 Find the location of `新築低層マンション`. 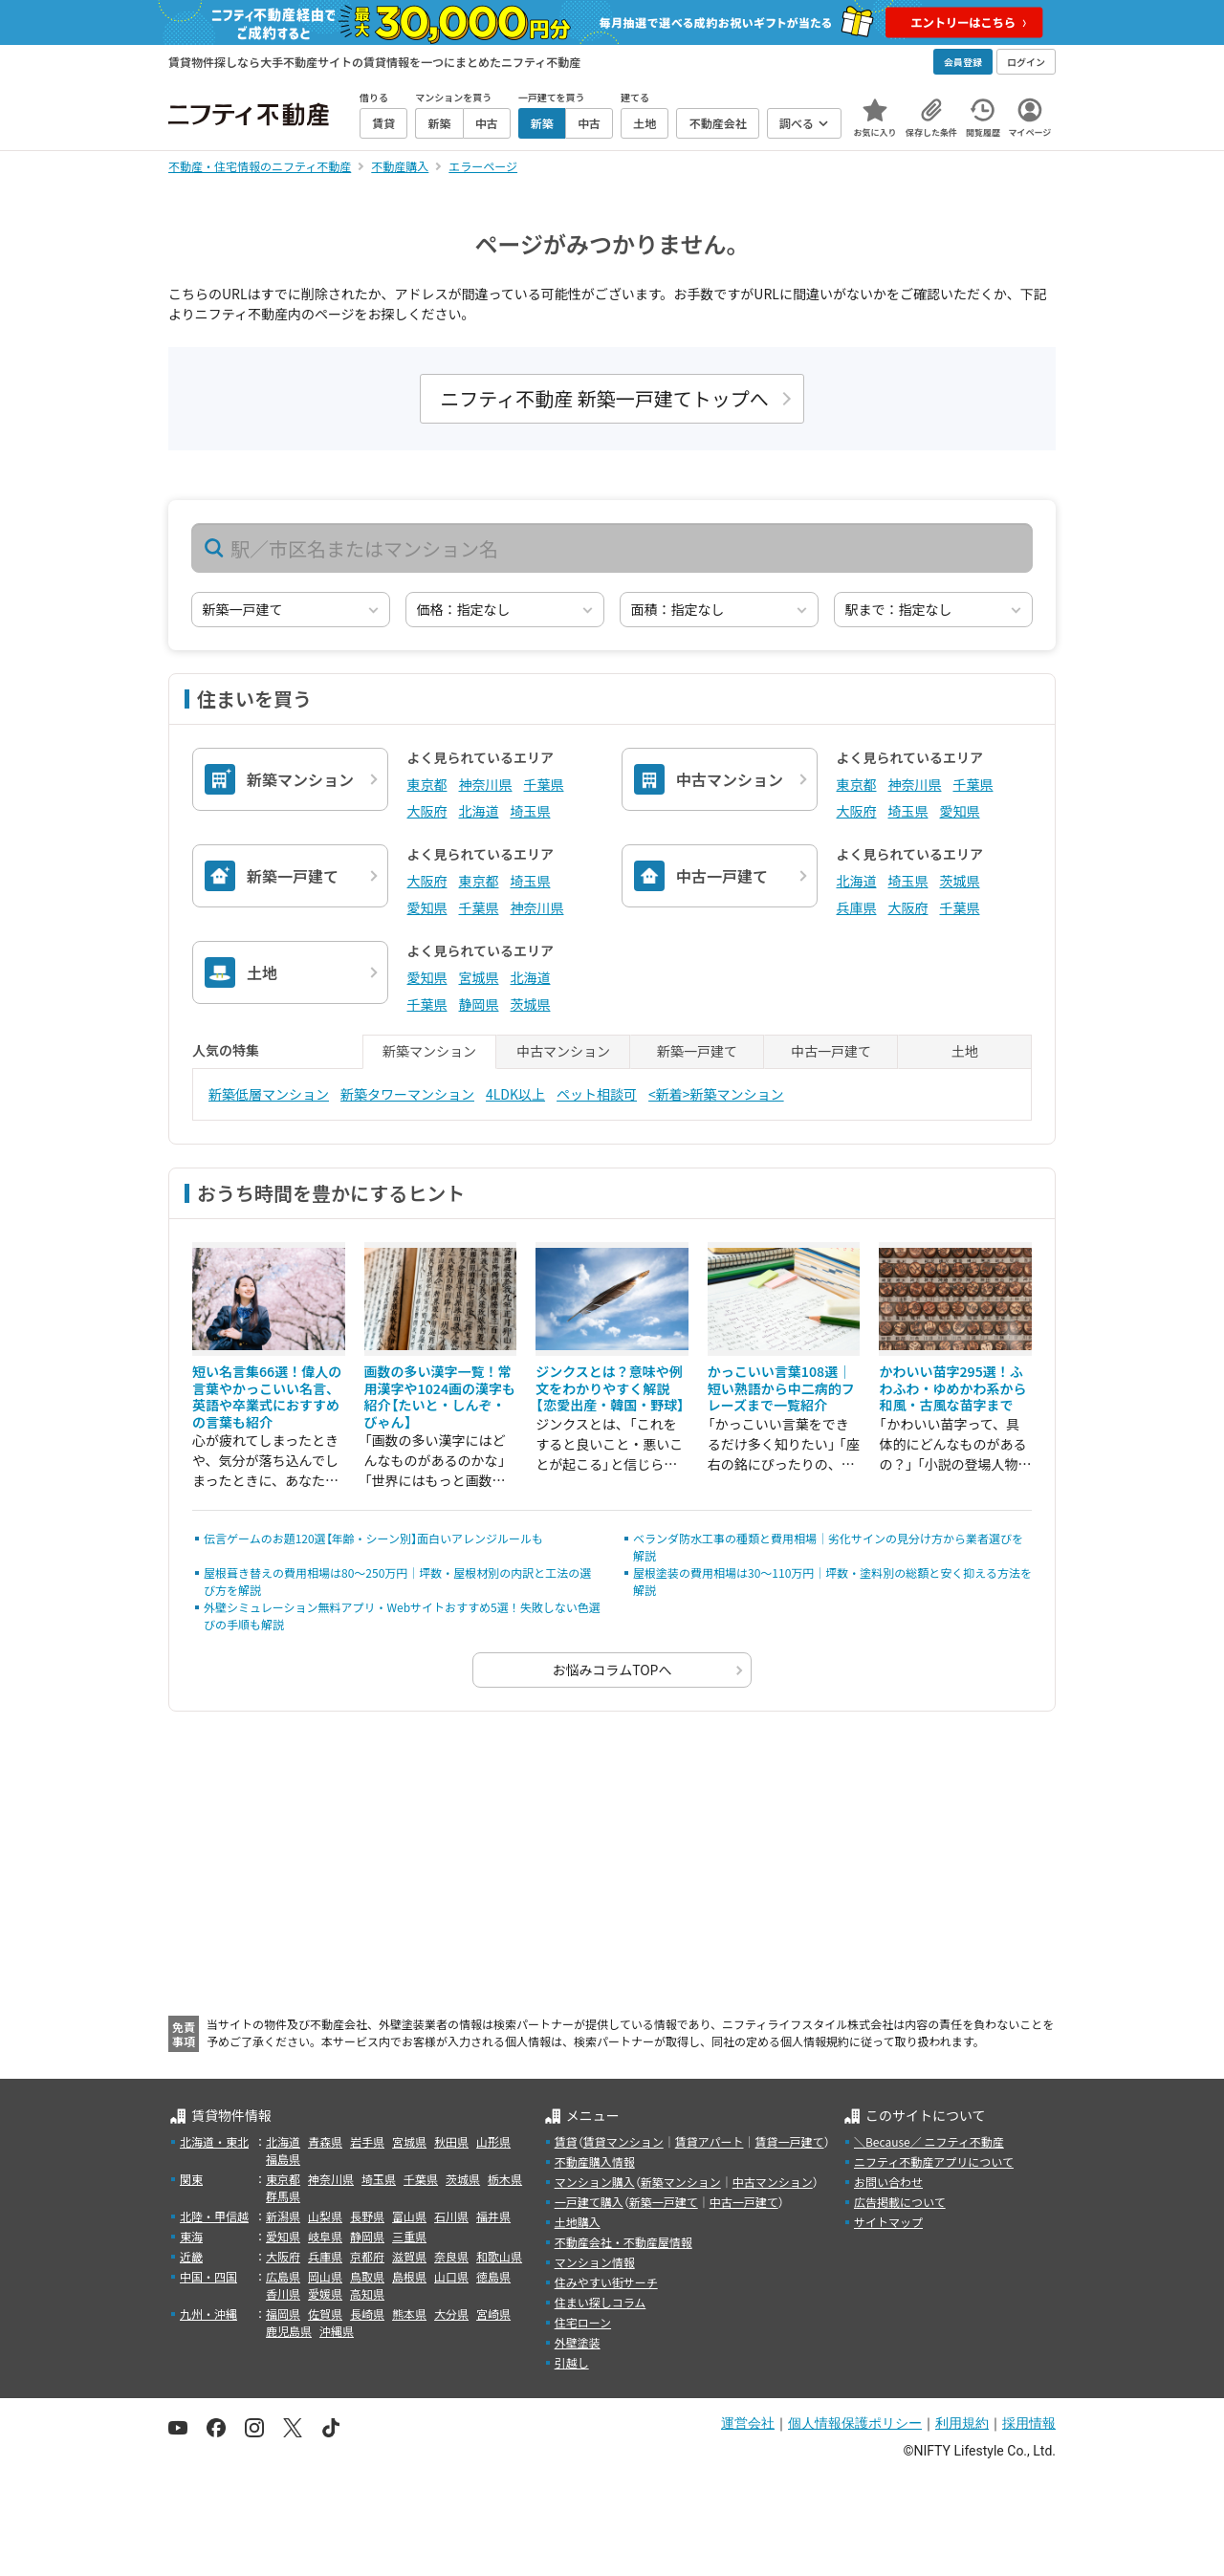

新築低層マンション is located at coordinates (268, 1093).